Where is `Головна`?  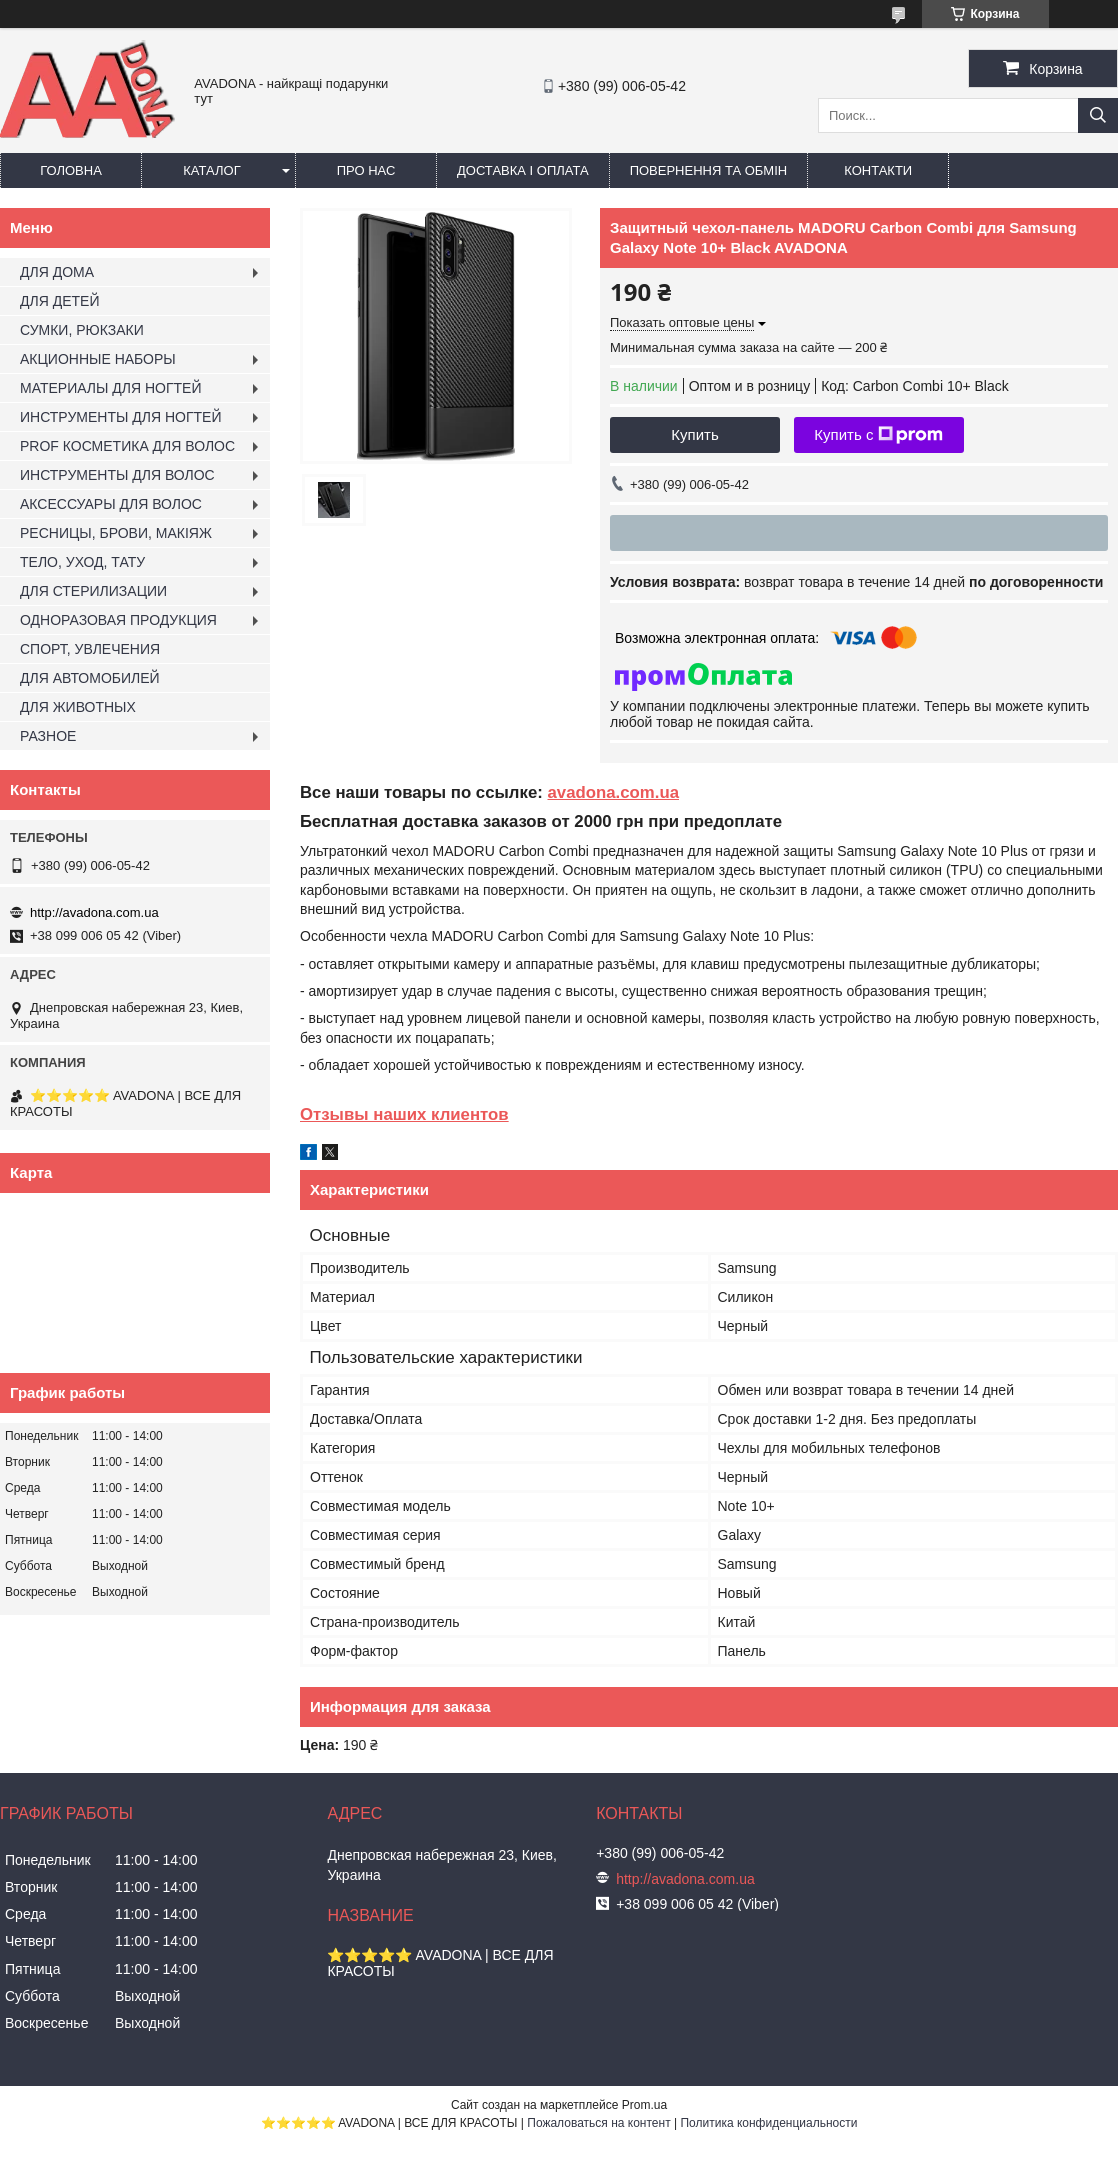
Головна is located at coordinates (71, 170).